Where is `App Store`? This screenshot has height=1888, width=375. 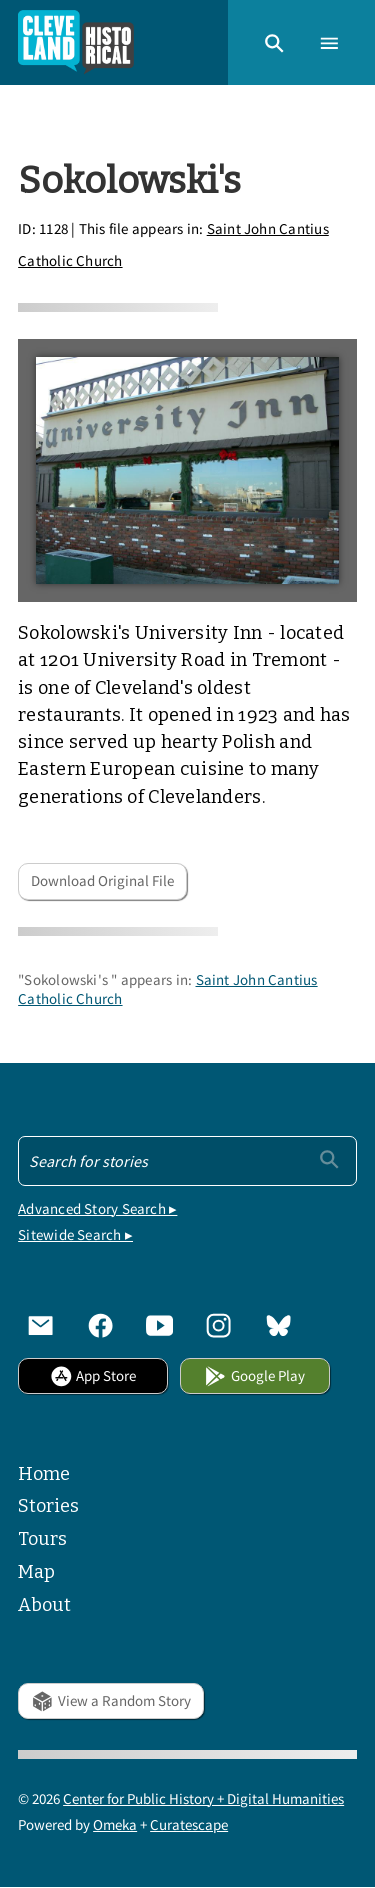
App Store is located at coordinates (93, 1375).